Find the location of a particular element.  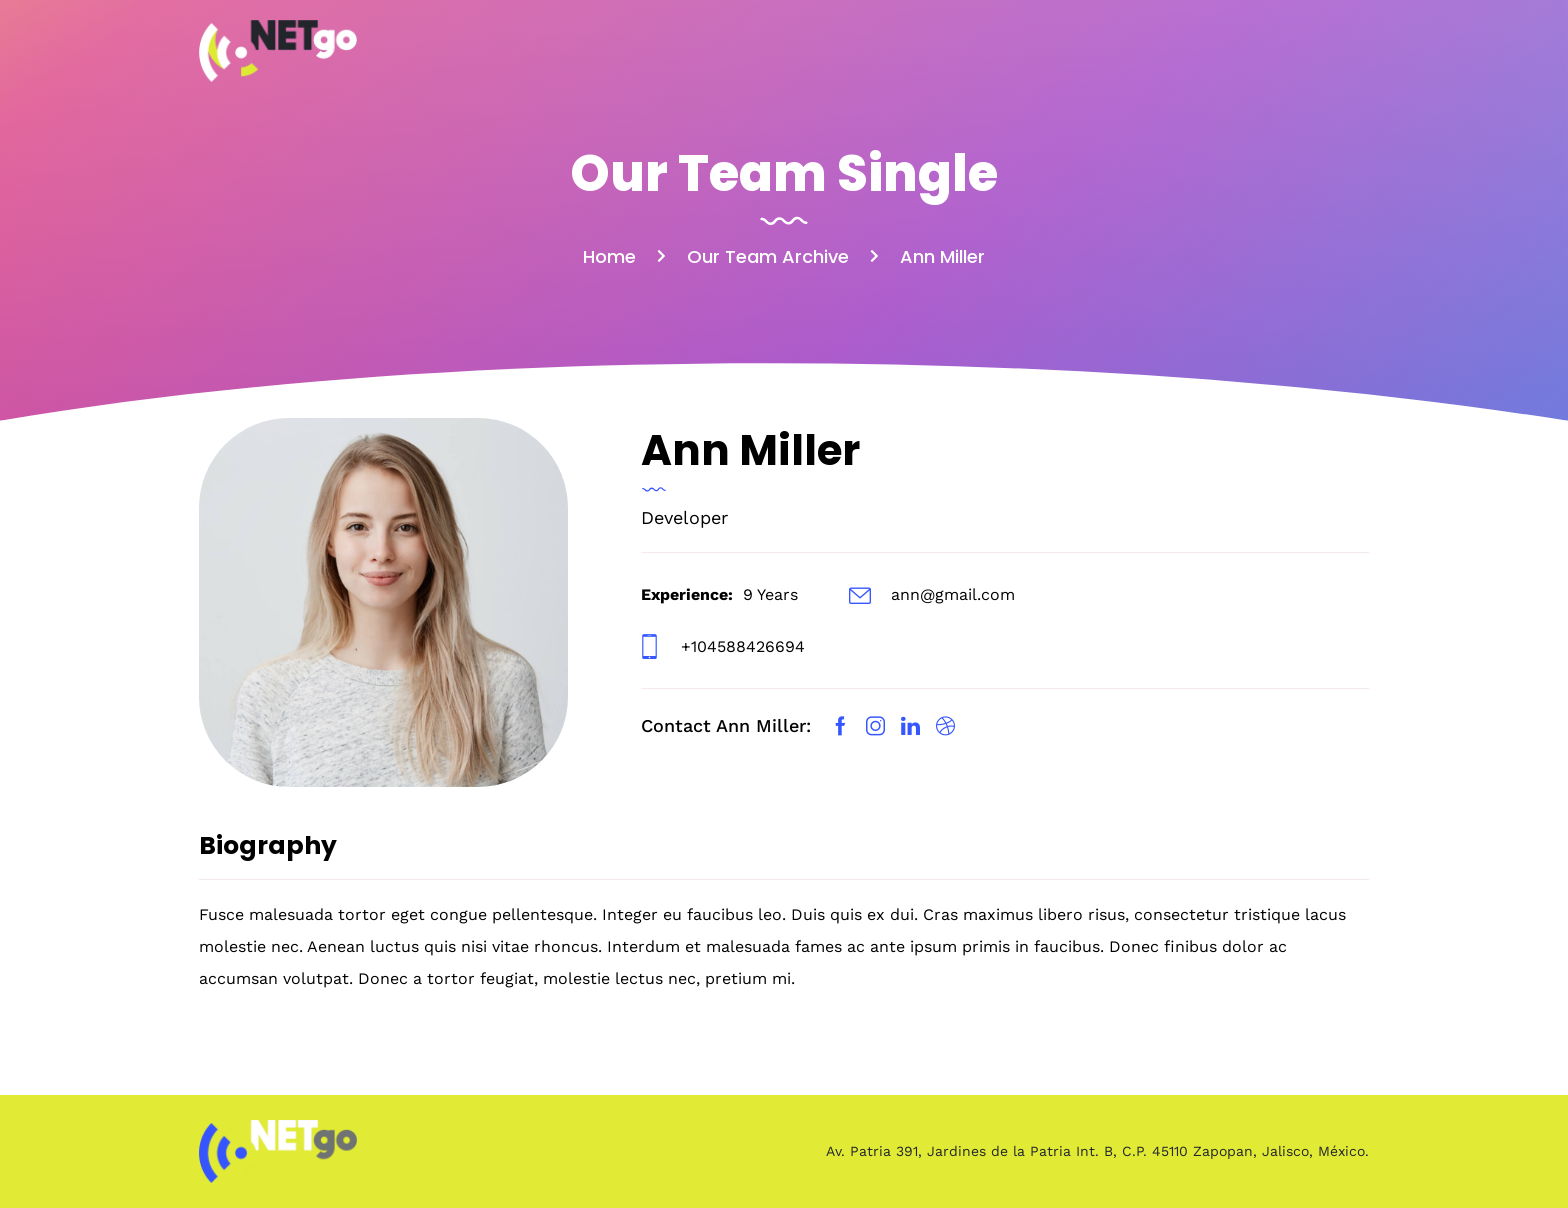

Our Team Archive is located at coordinates (768, 256).